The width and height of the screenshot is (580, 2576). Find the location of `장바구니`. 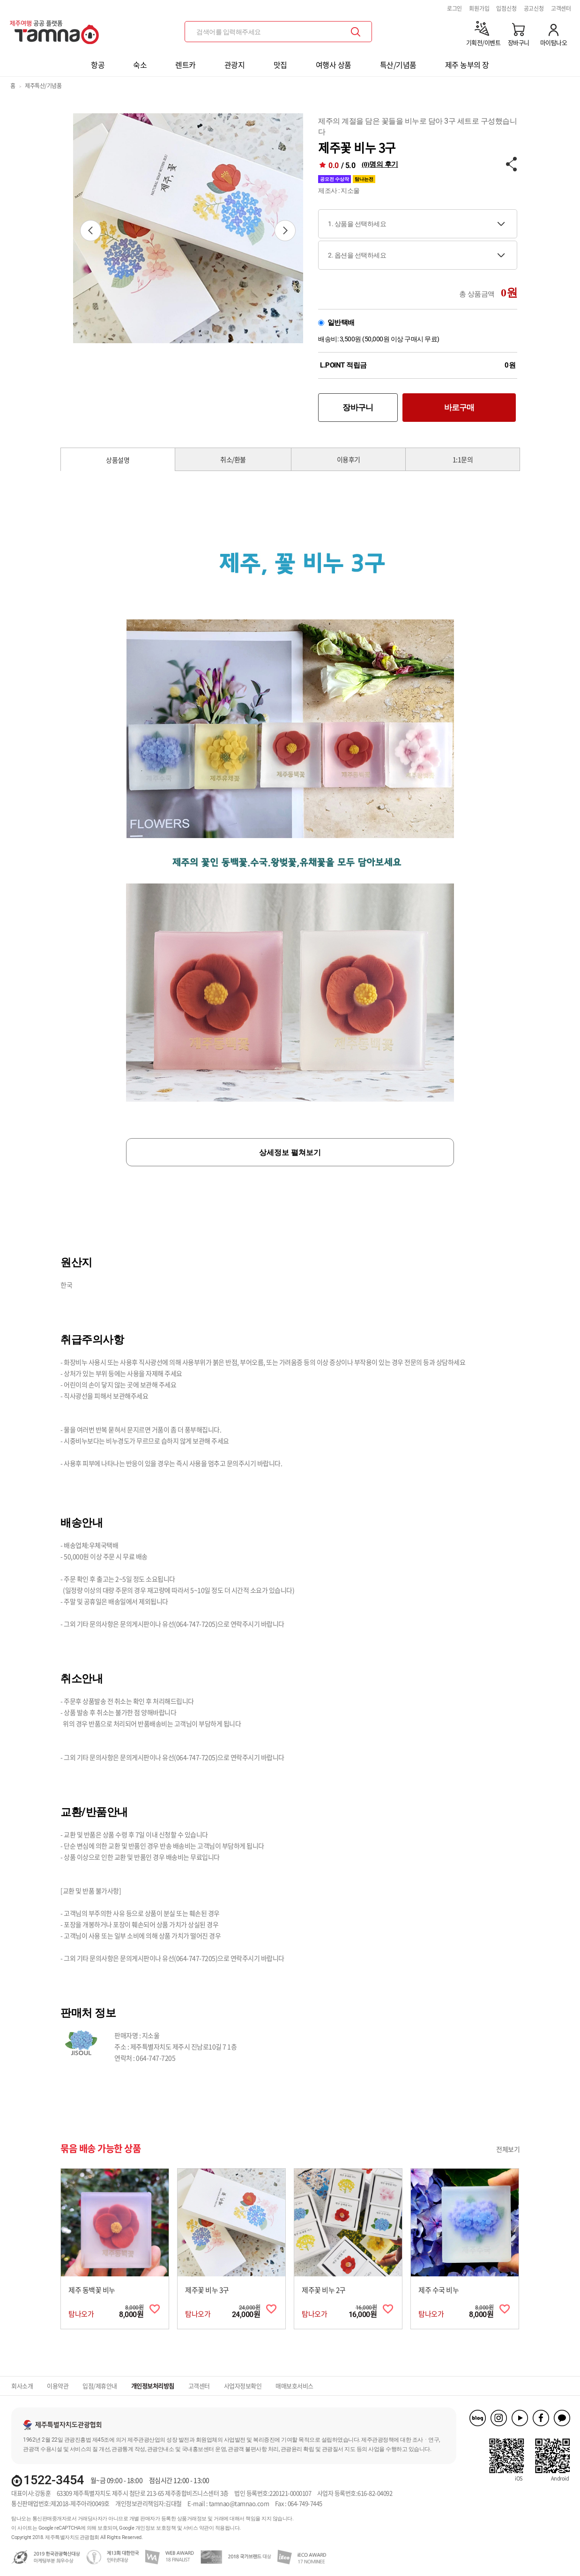

장바구니 is located at coordinates (357, 407).